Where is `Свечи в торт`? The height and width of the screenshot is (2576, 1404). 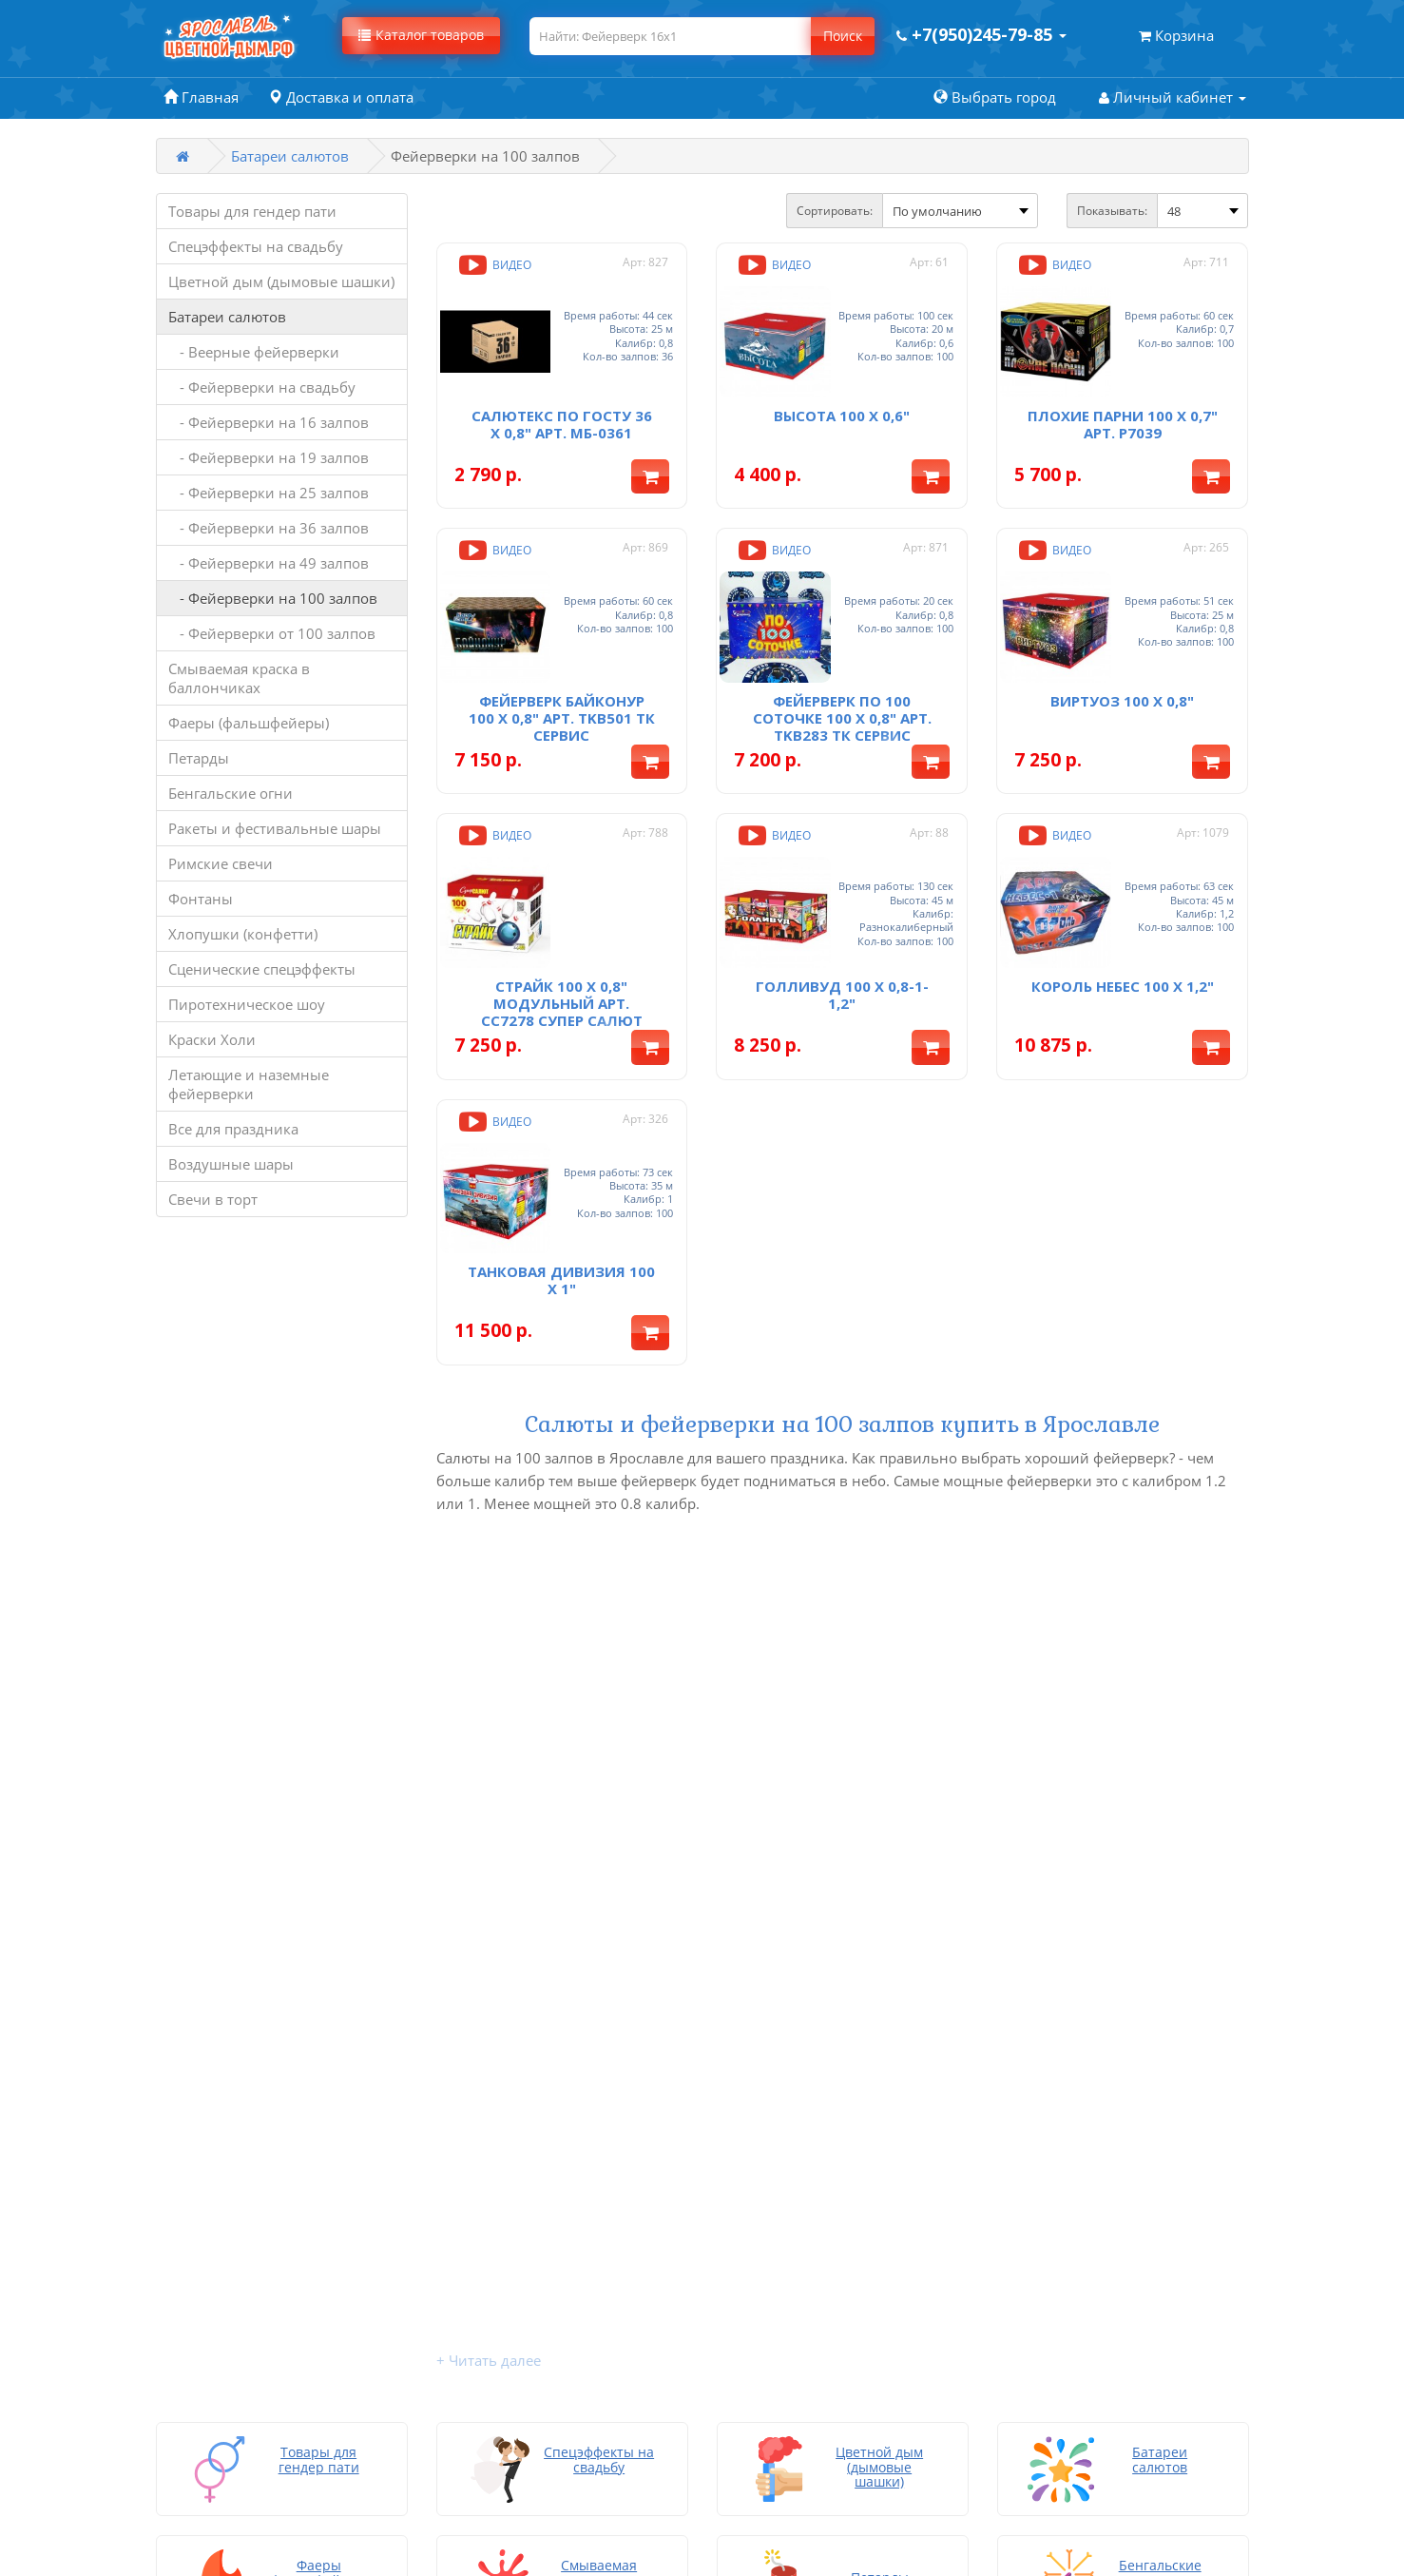 Свечи в торт is located at coordinates (213, 1199).